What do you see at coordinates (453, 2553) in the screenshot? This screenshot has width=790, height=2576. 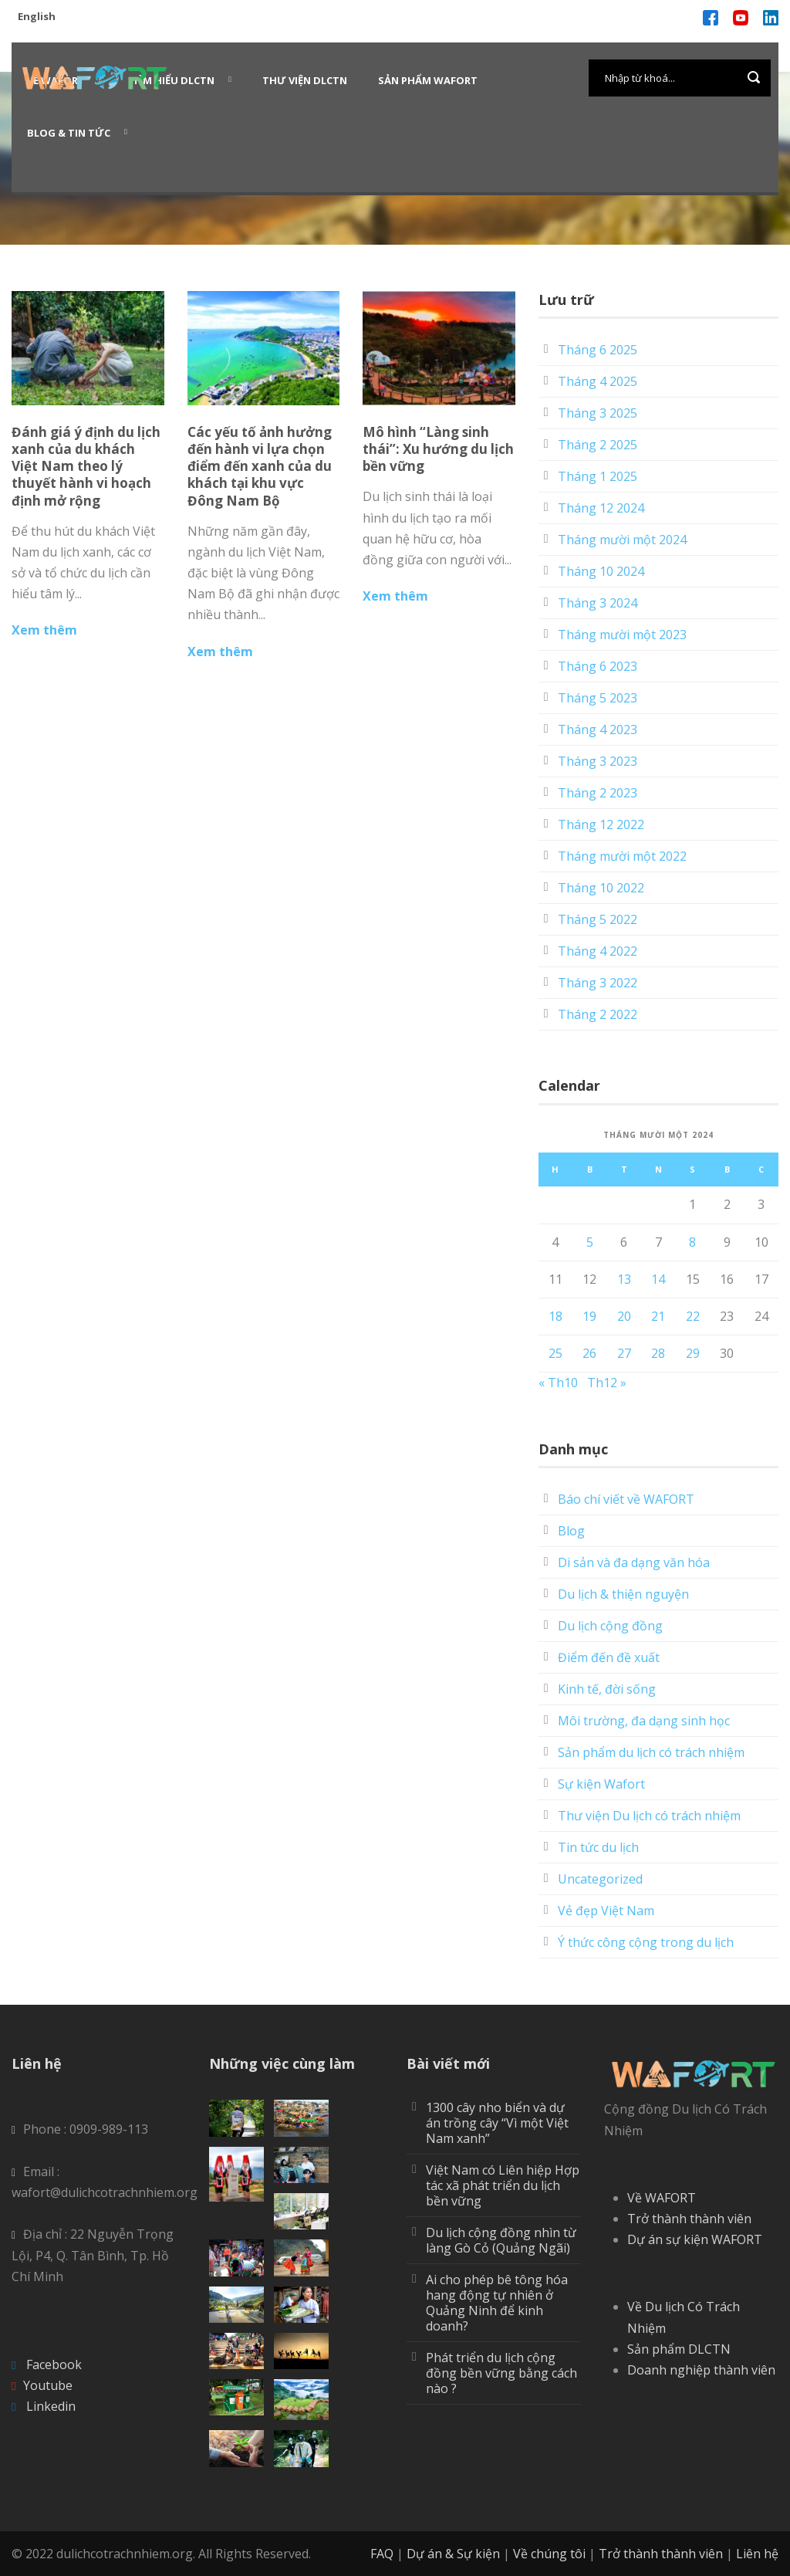 I see `Dự án & Sự kiện` at bounding box center [453, 2553].